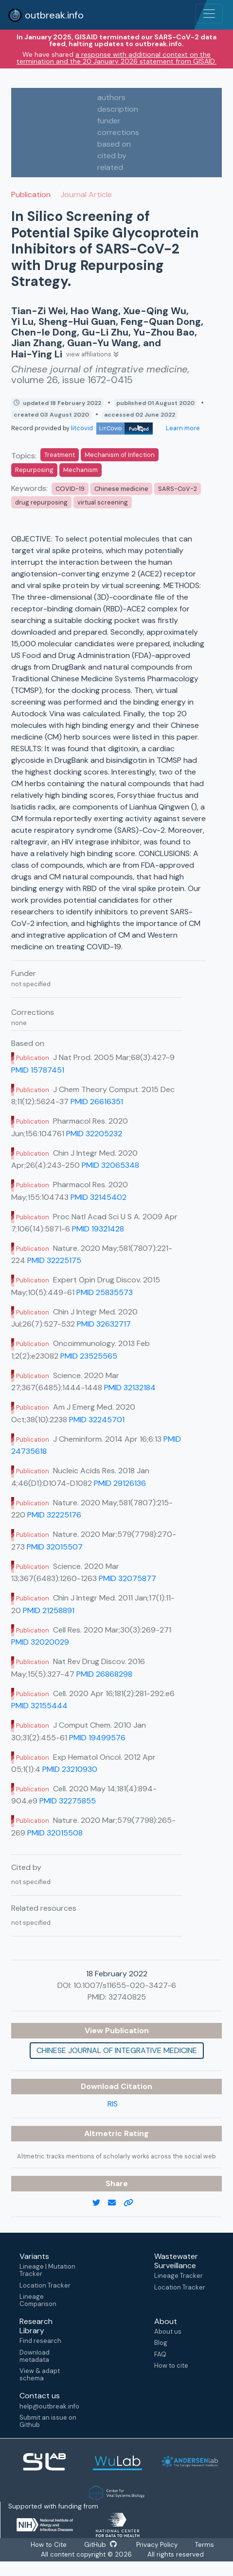 The image size is (233, 2576). What do you see at coordinates (67, 1801) in the screenshot?
I see `PMID 32275855` at bounding box center [67, 1801].